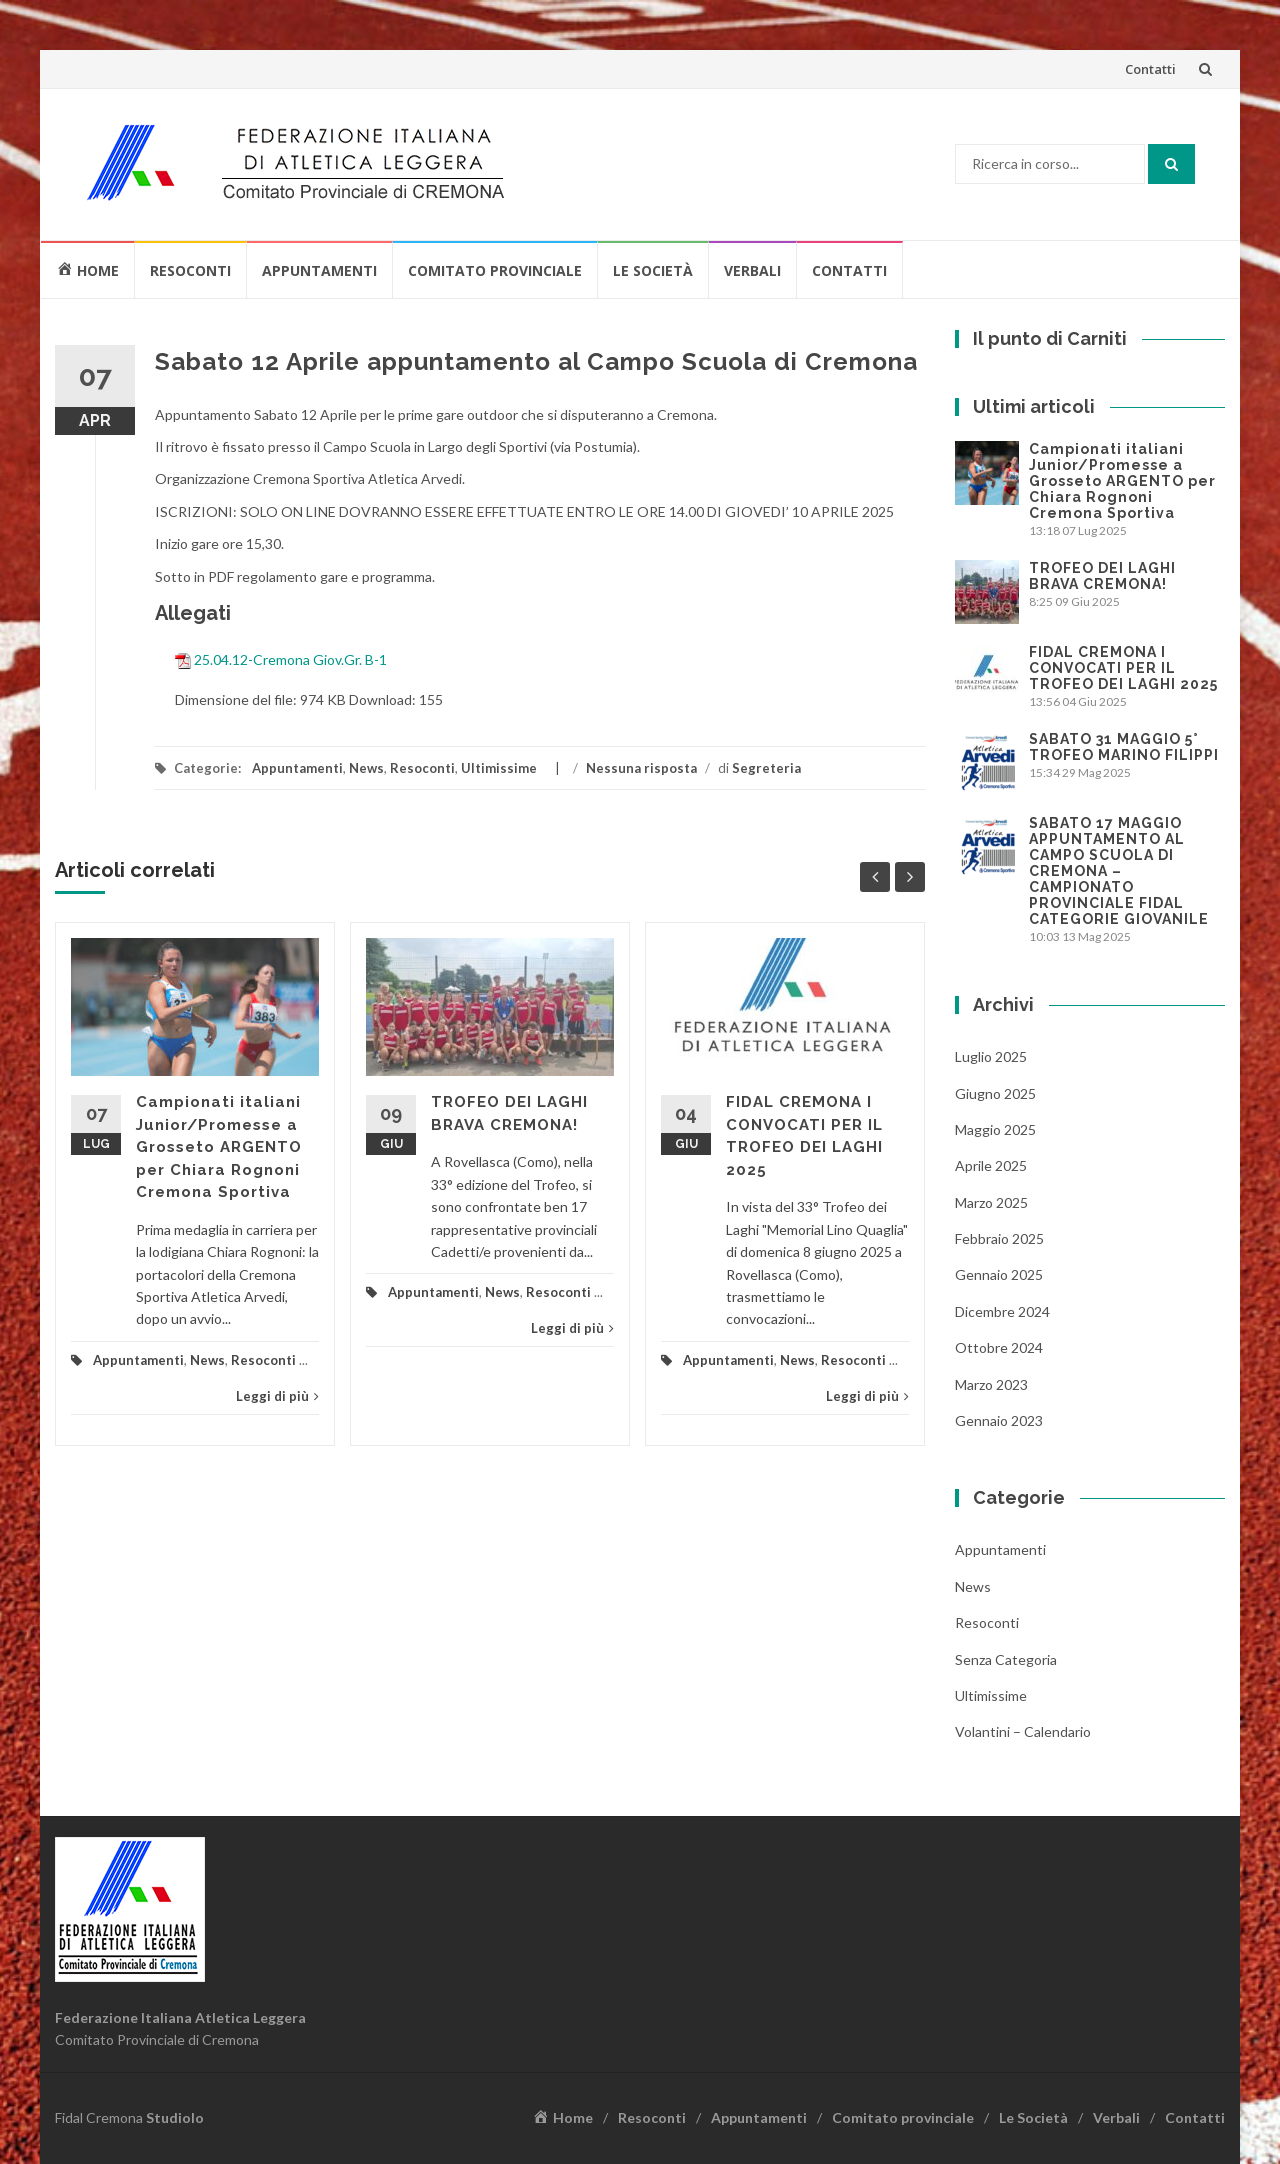 The width and height of the screenshot is (1280, 2164). Describe the element at coordinates (1006, 1659) in the screenshot. I see `Senza categoria` at that location.